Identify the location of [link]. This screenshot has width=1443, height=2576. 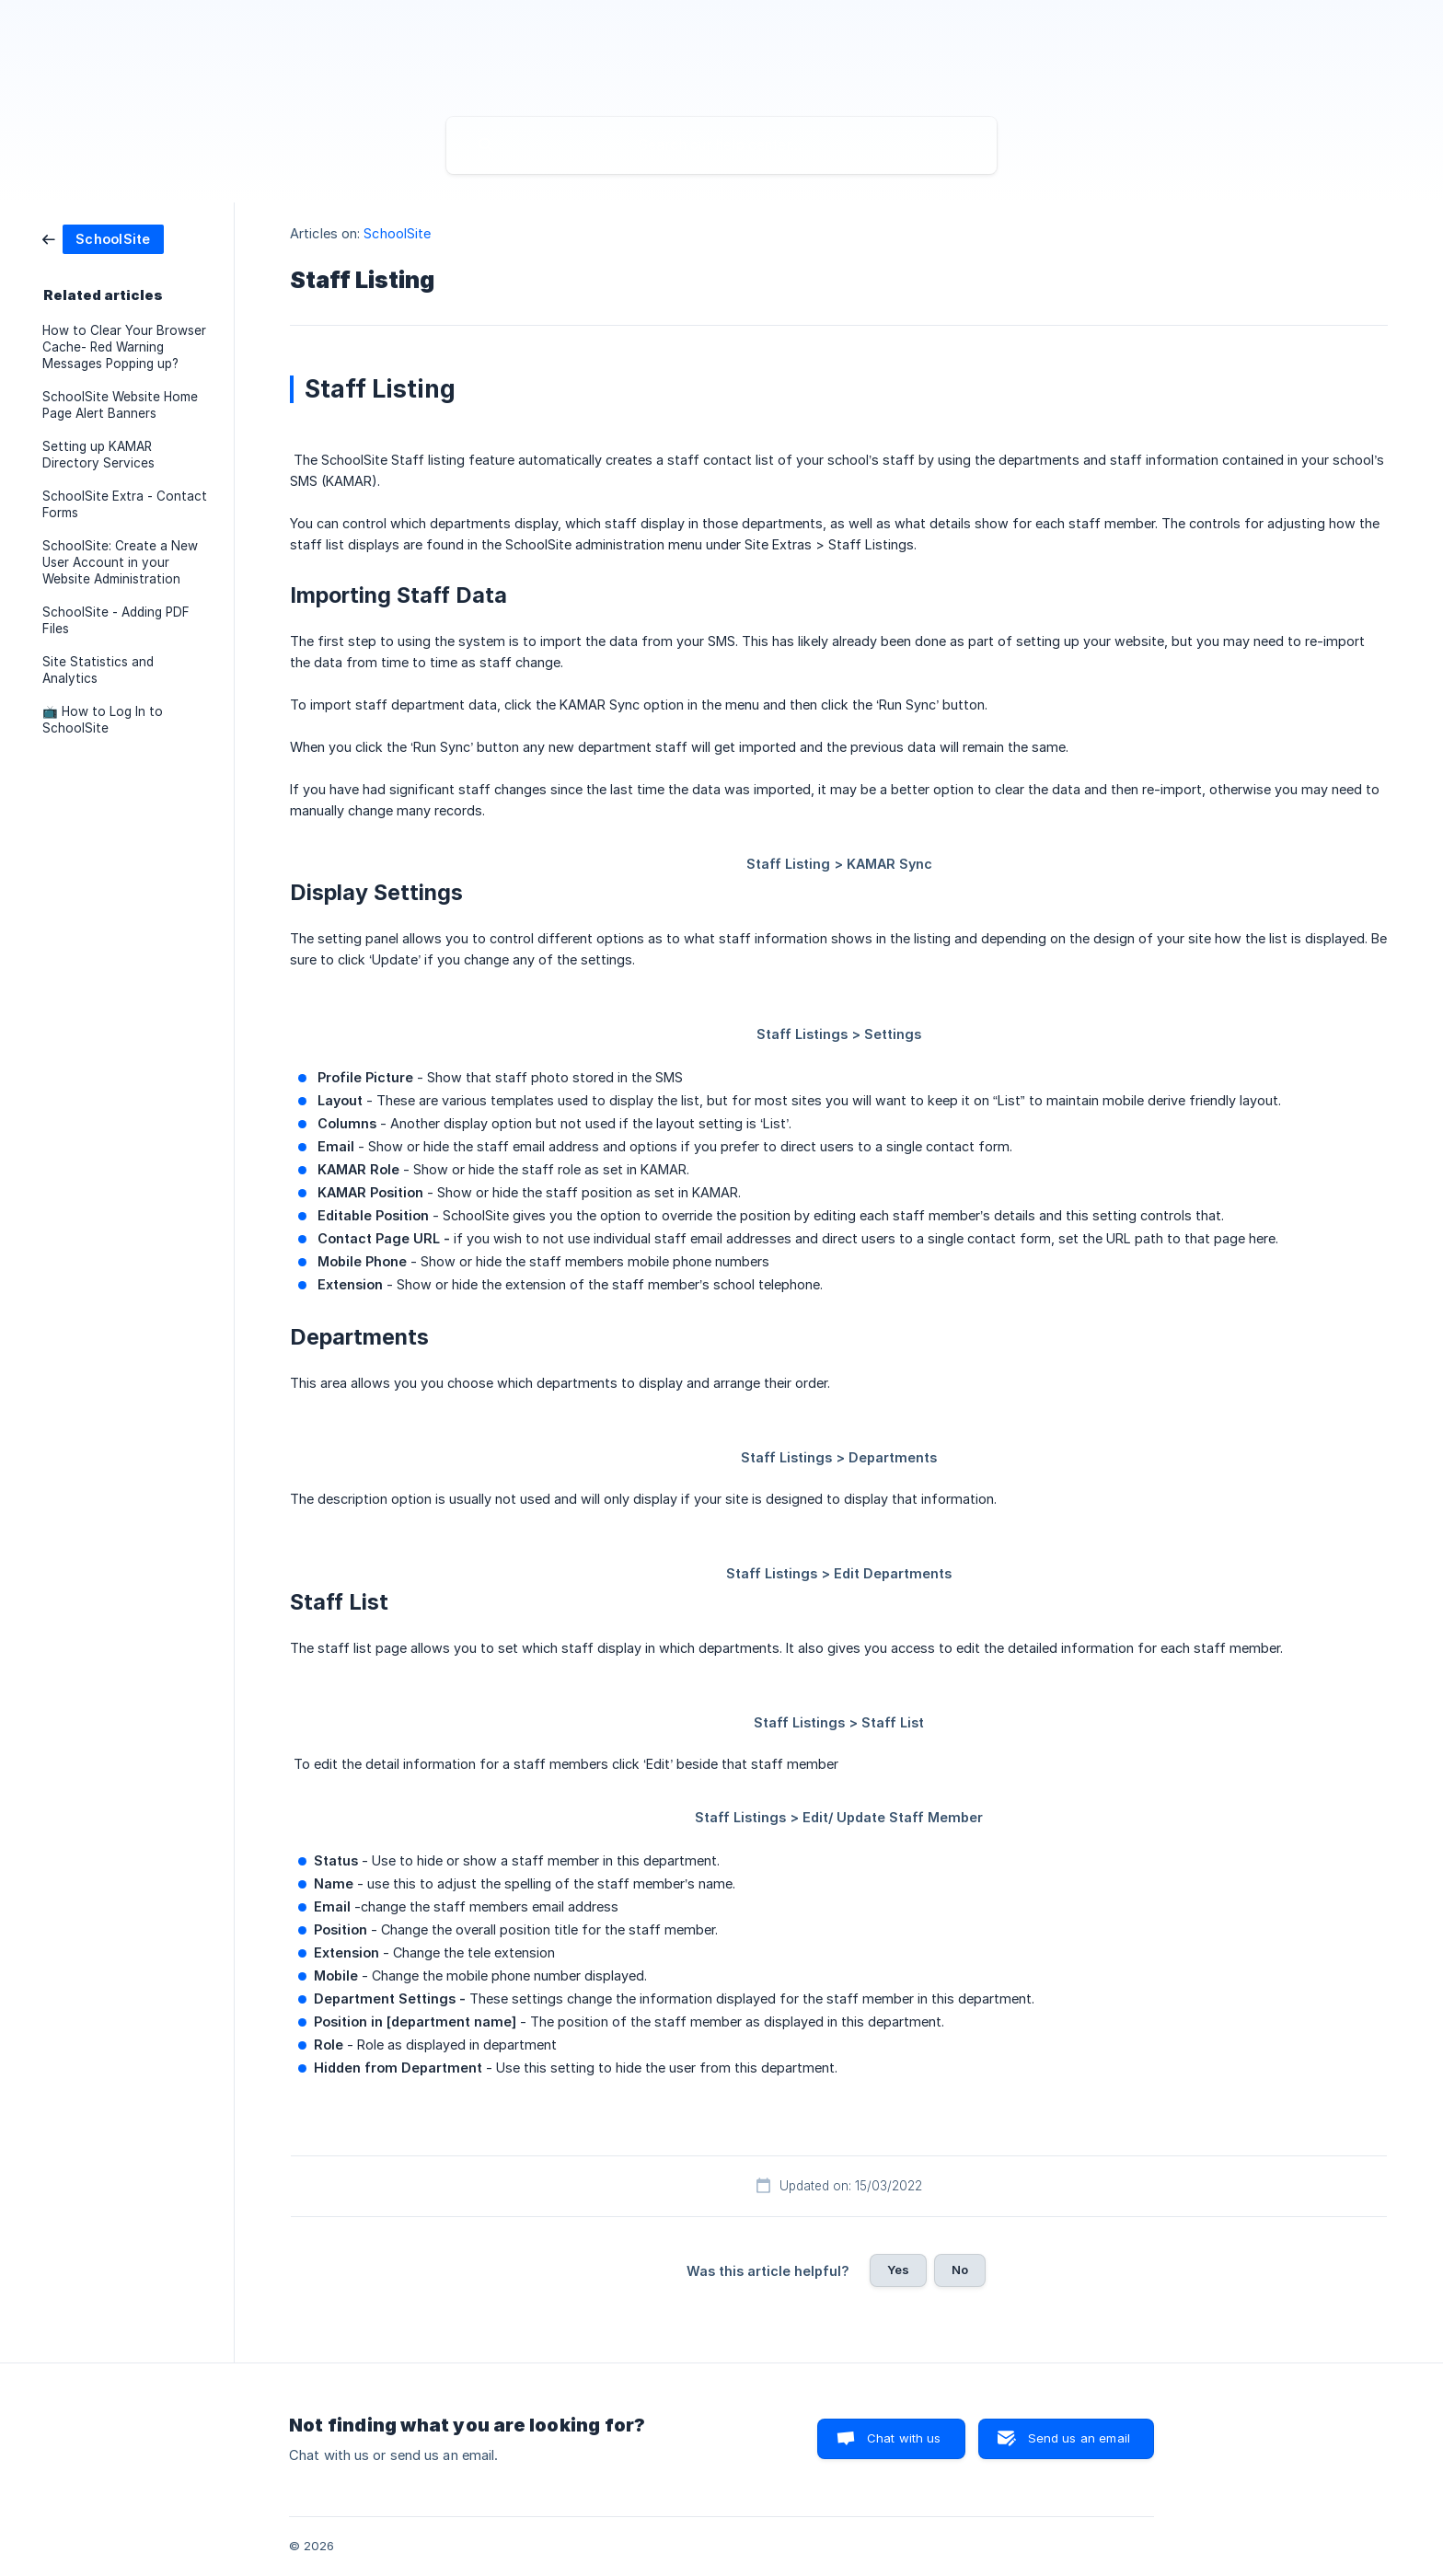
(103, 238).